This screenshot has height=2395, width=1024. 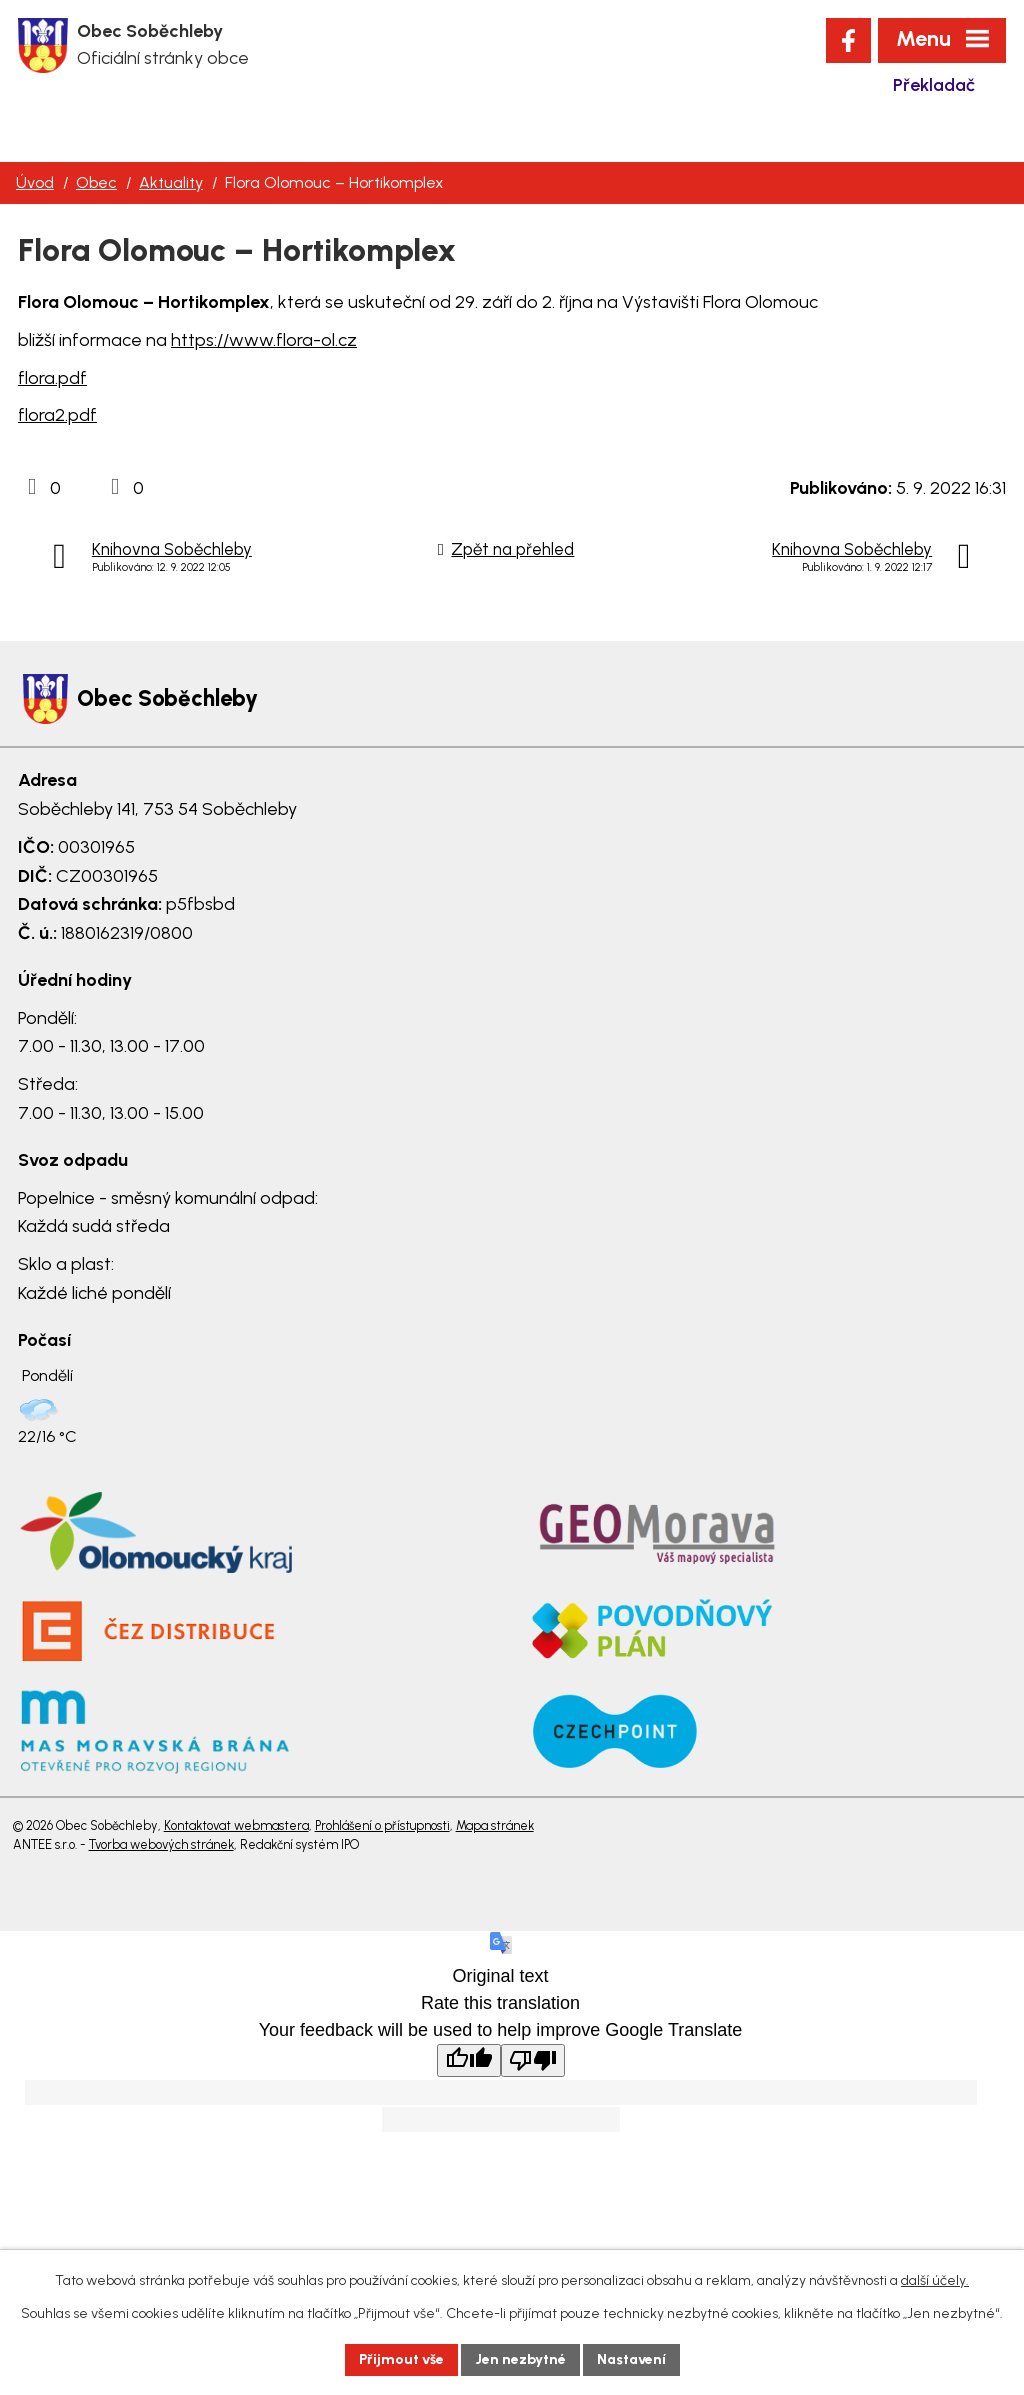 I want to click on Tvorba webových stránek, so click(x=161, y=1844).